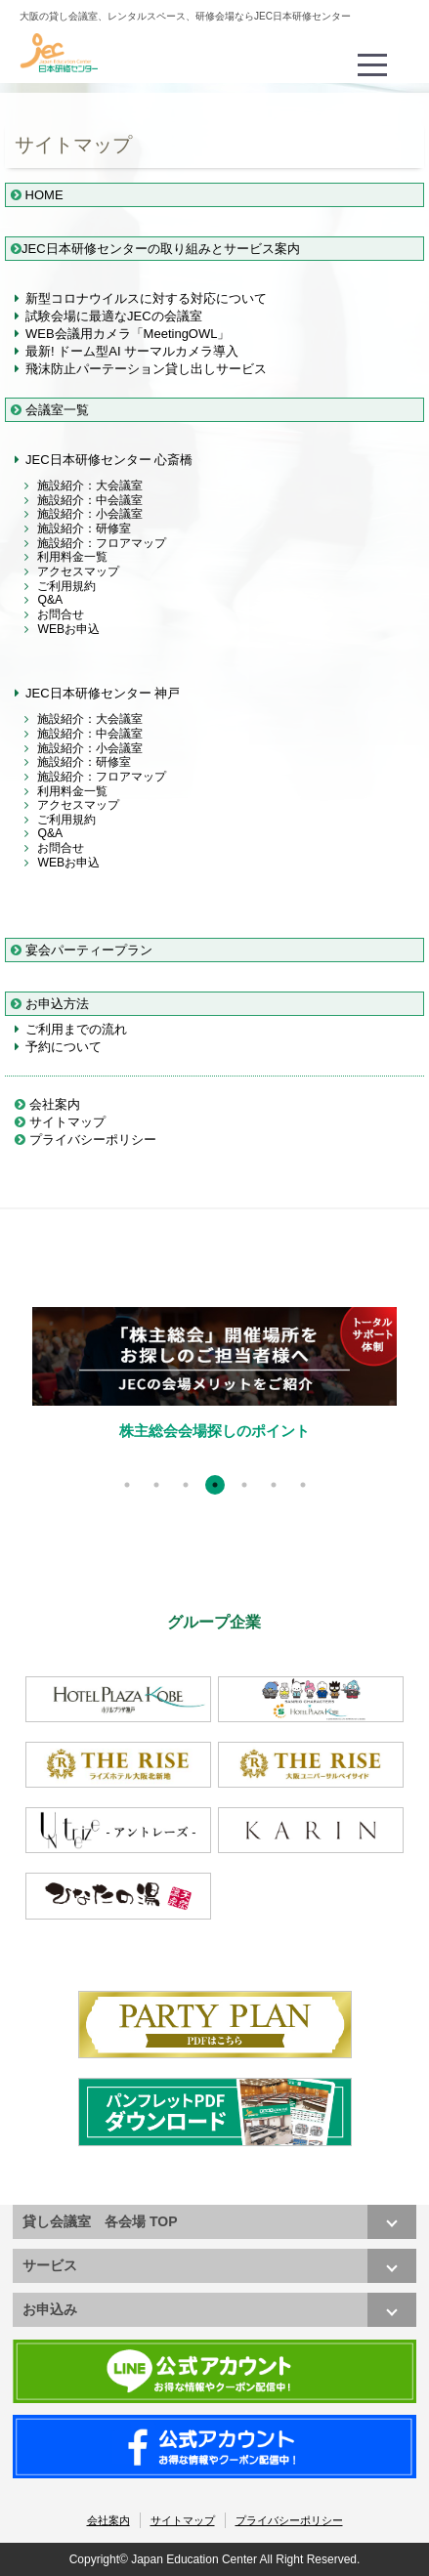 This screenshot has width=429, height=2576. Describe the element at coordinates (303, 1485) in the screenshot. I see `7 [tab]` at that location.